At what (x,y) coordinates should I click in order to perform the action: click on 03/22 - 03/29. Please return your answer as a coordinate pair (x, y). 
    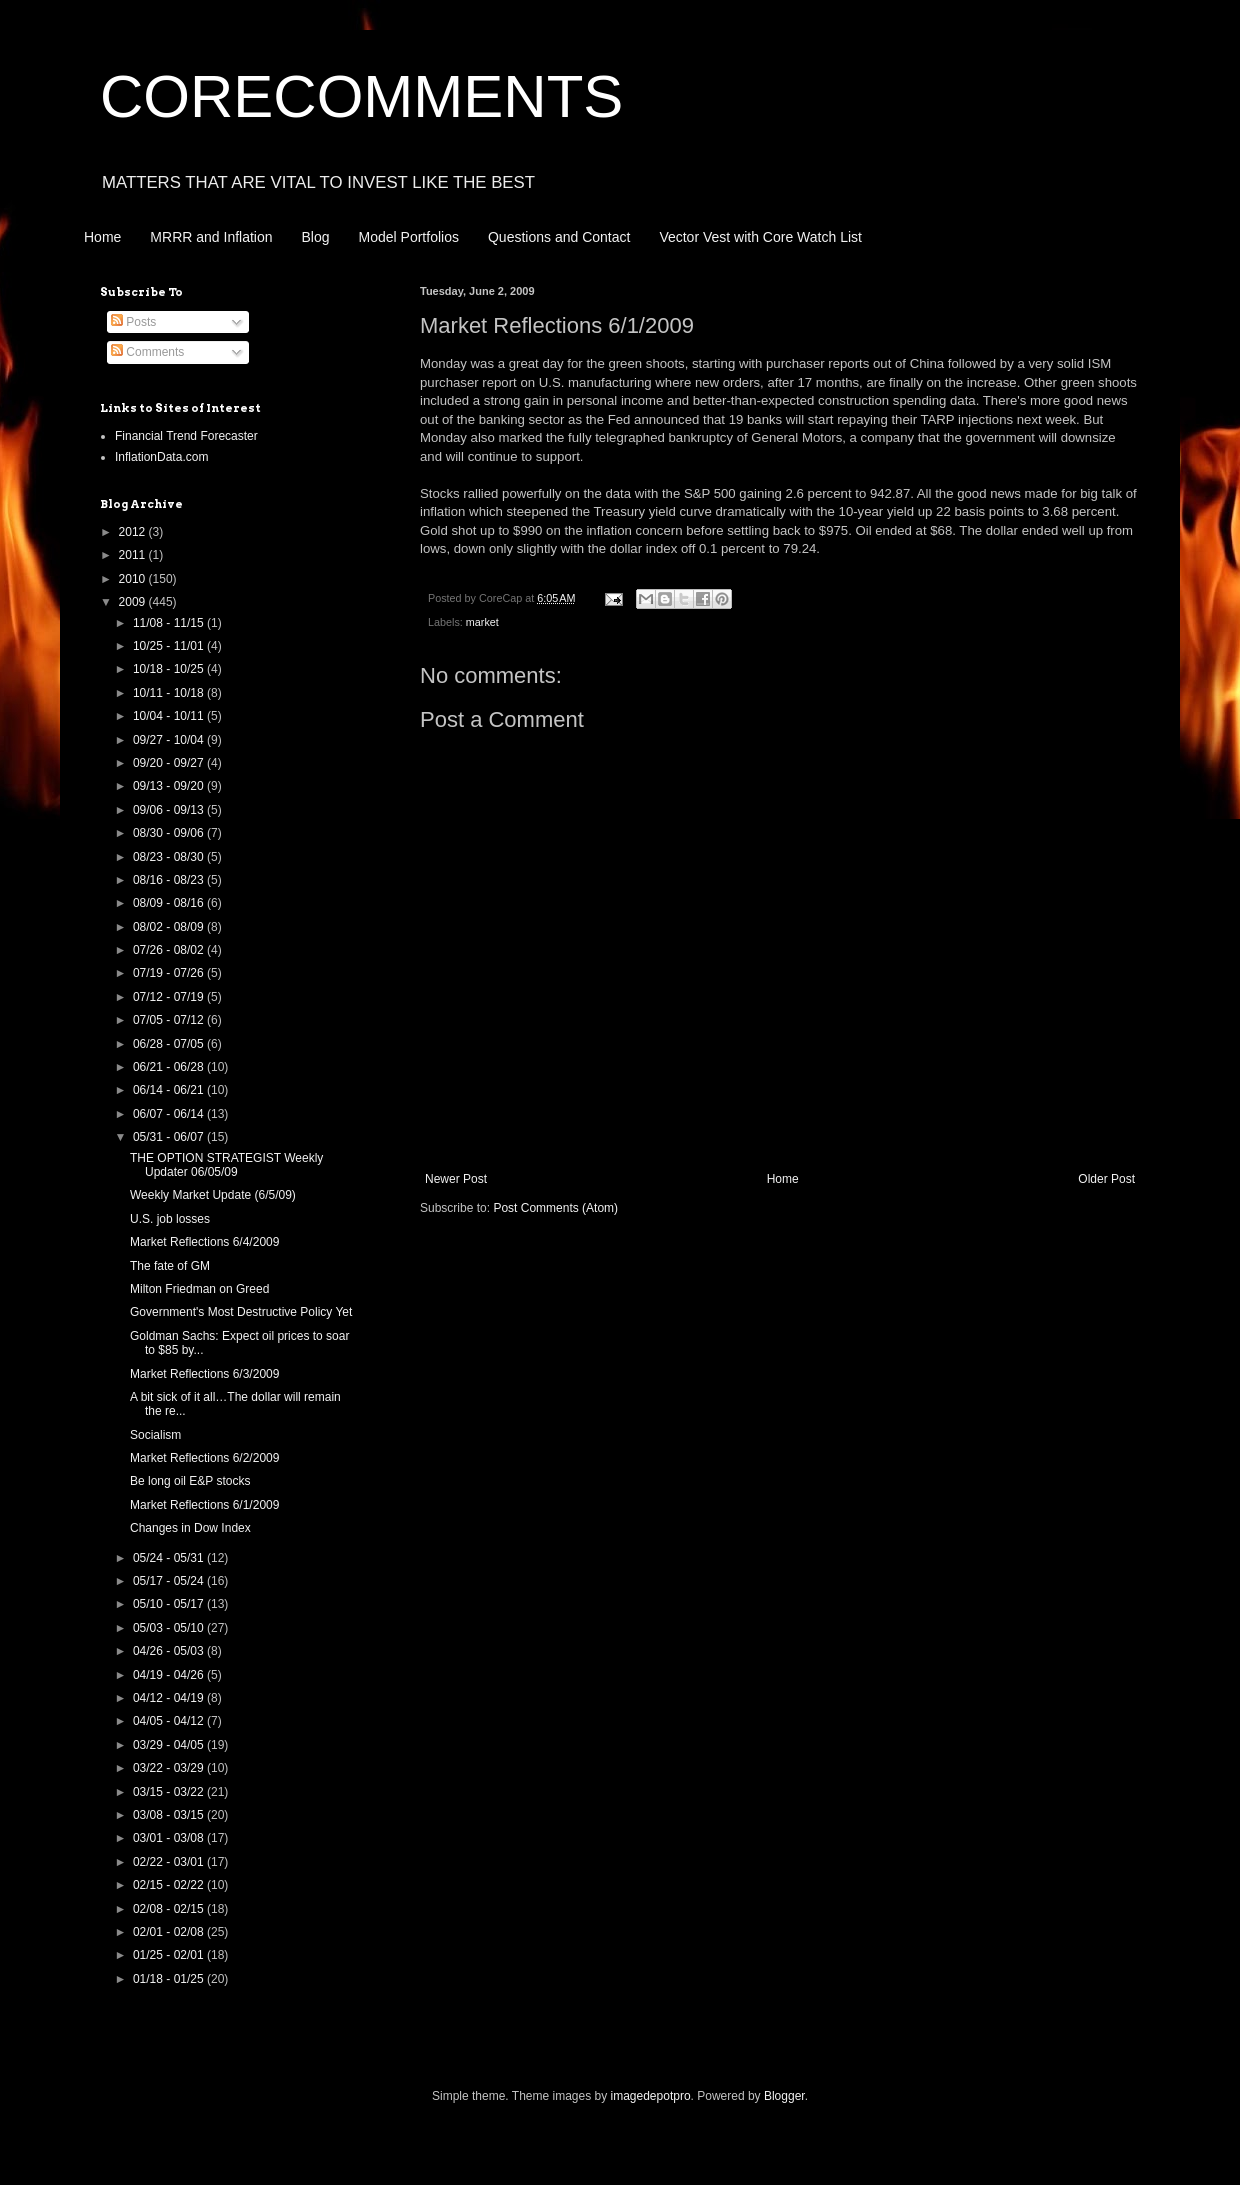
    Looking at the image, I should click on (170, 1768).